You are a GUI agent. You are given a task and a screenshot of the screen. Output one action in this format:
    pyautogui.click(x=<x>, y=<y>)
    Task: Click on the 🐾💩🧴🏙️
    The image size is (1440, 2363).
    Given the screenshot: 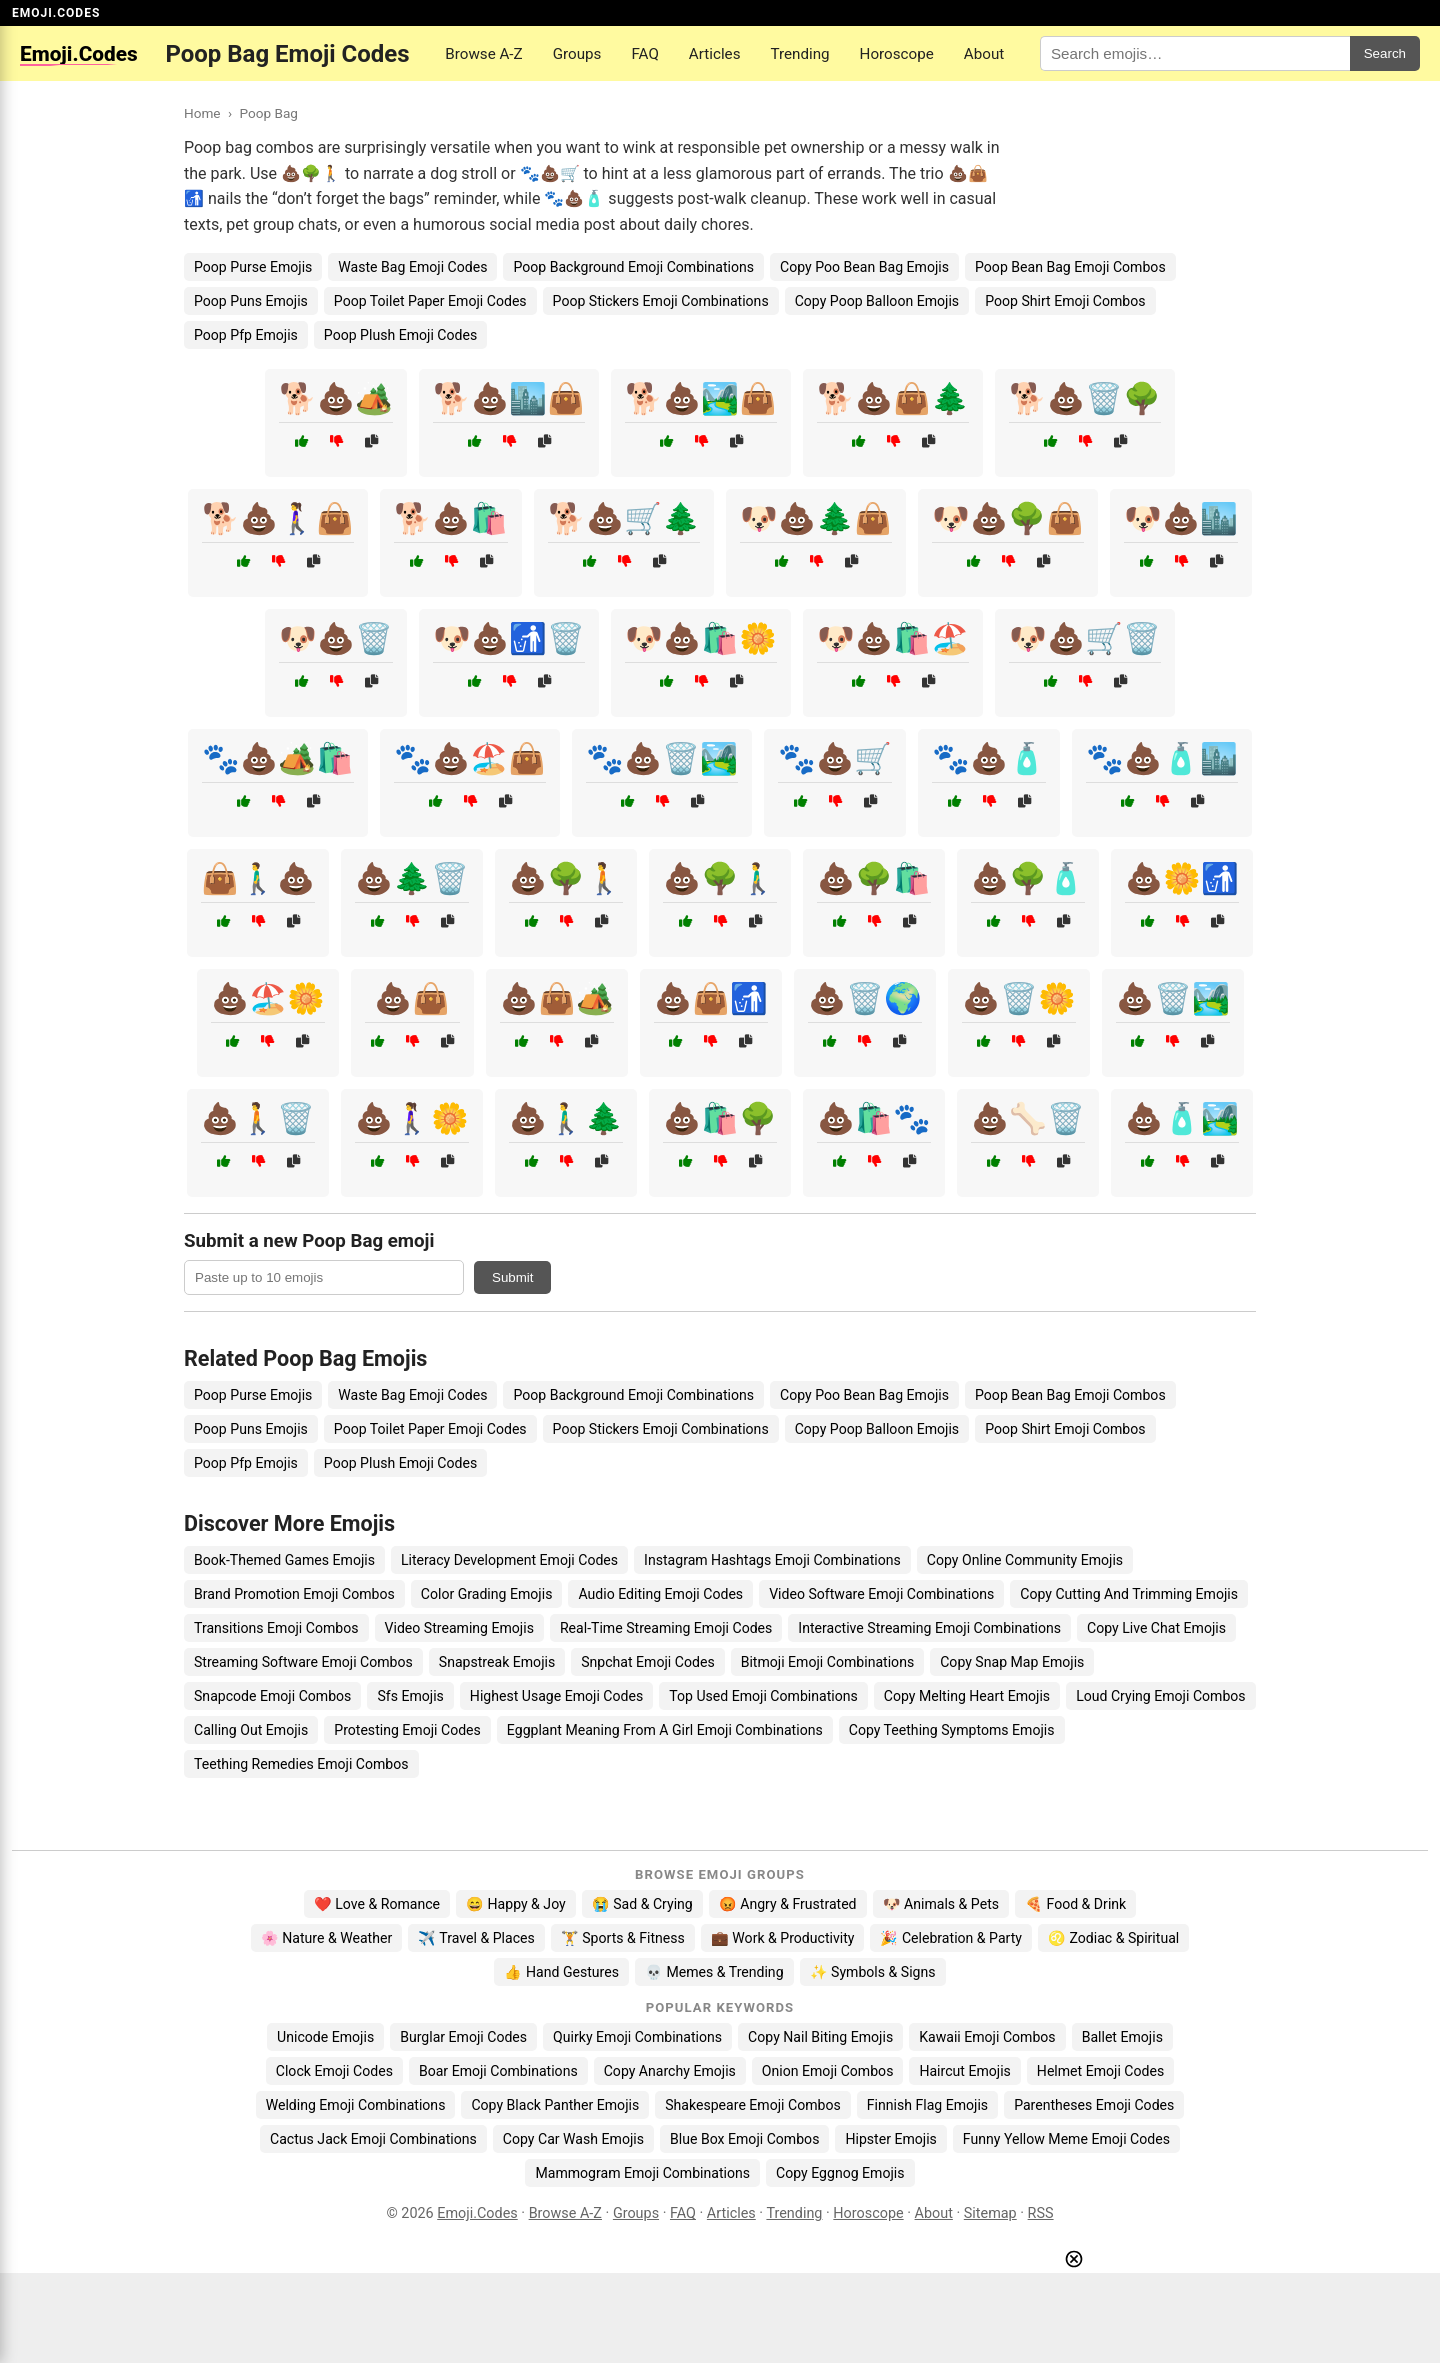 What is the action you would take?
    pyautogui.click(x=1162, y=758)
    